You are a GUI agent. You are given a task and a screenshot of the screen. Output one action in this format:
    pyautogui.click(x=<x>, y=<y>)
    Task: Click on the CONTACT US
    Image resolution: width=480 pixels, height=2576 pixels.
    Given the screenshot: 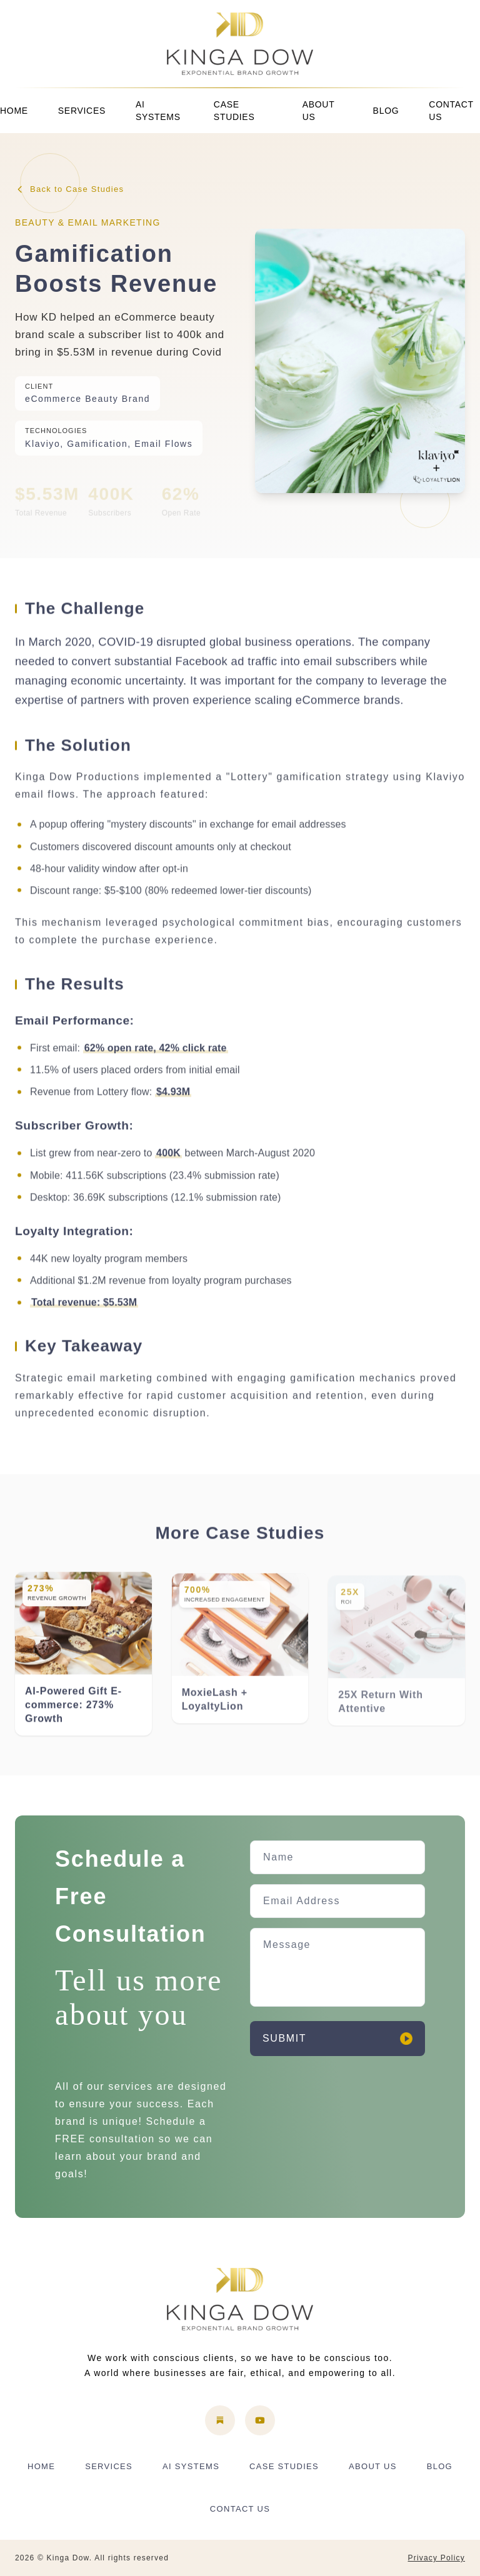 What is the action you would take?
    pyautogui.click(x=451, y=110)
    